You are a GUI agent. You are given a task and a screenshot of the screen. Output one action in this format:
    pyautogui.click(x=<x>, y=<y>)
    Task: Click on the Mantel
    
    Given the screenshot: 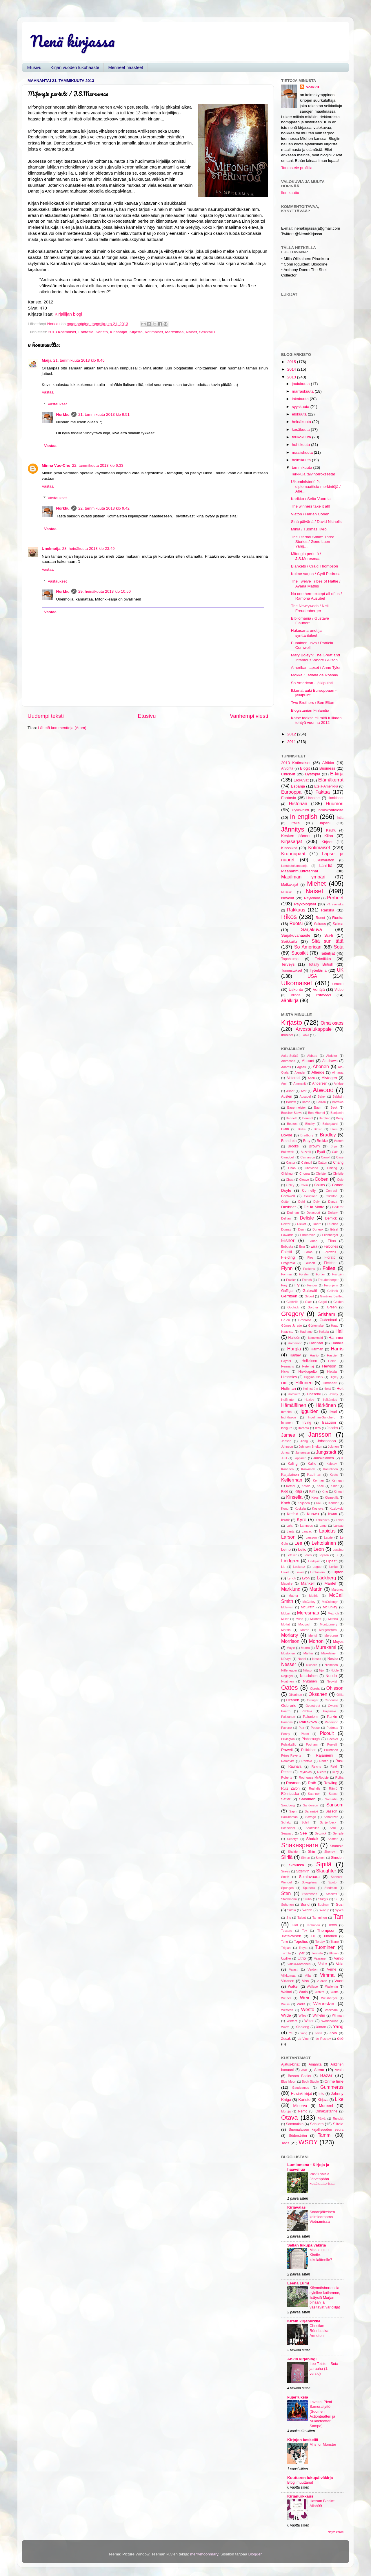 What is the action you would take?
    pyautogui.click(x=330, y=1583)
    